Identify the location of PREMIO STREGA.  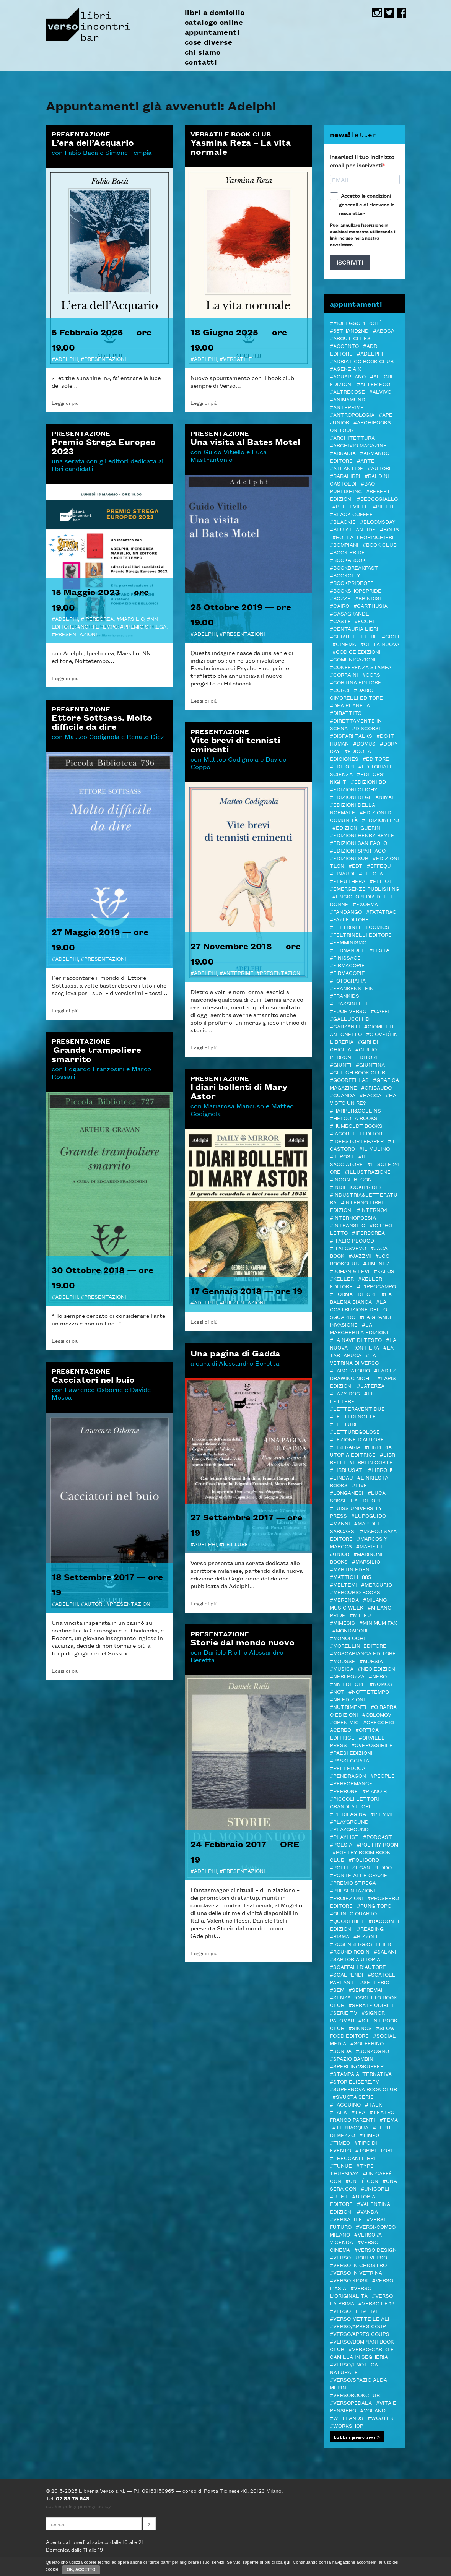
(145, 626).